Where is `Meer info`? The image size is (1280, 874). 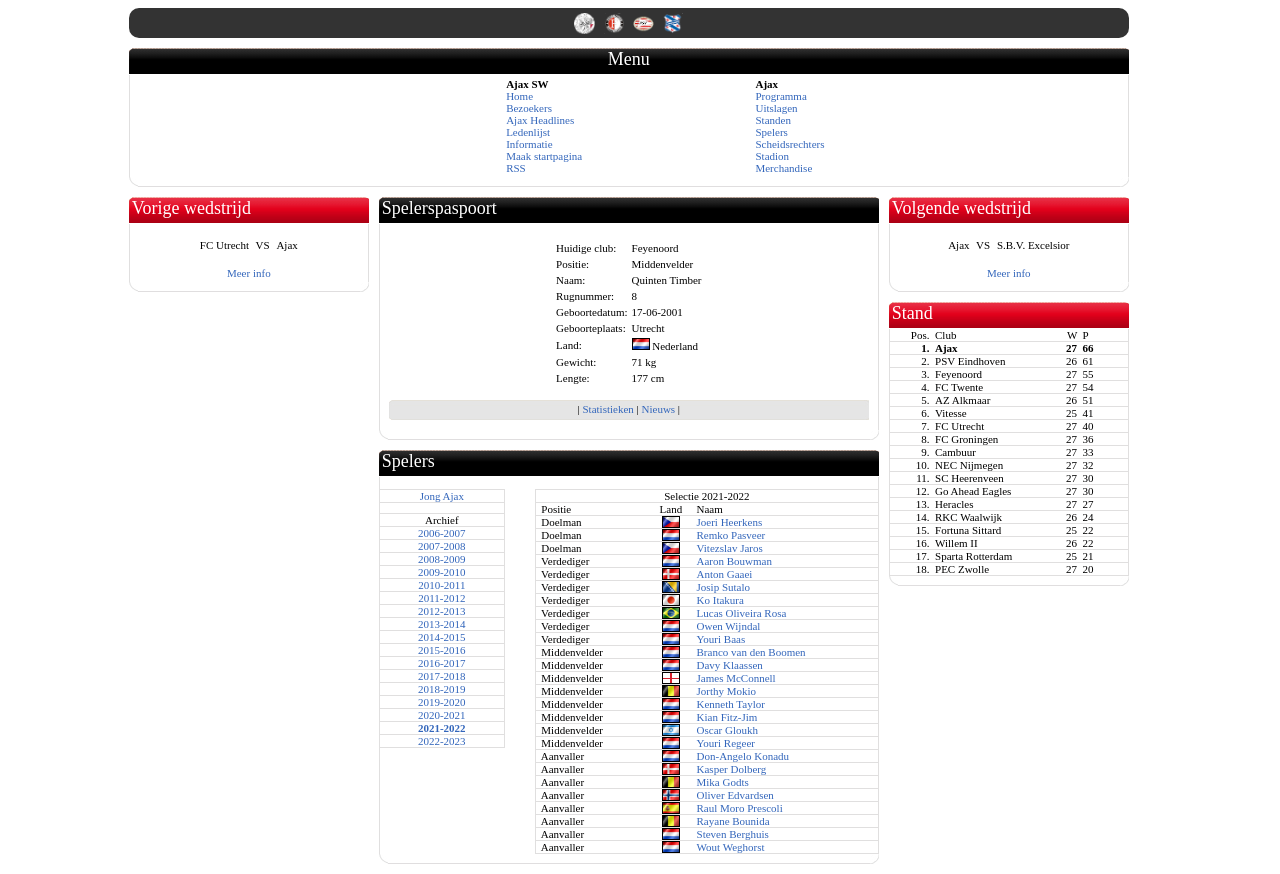
Meer info is located at coordinates (249, 273).